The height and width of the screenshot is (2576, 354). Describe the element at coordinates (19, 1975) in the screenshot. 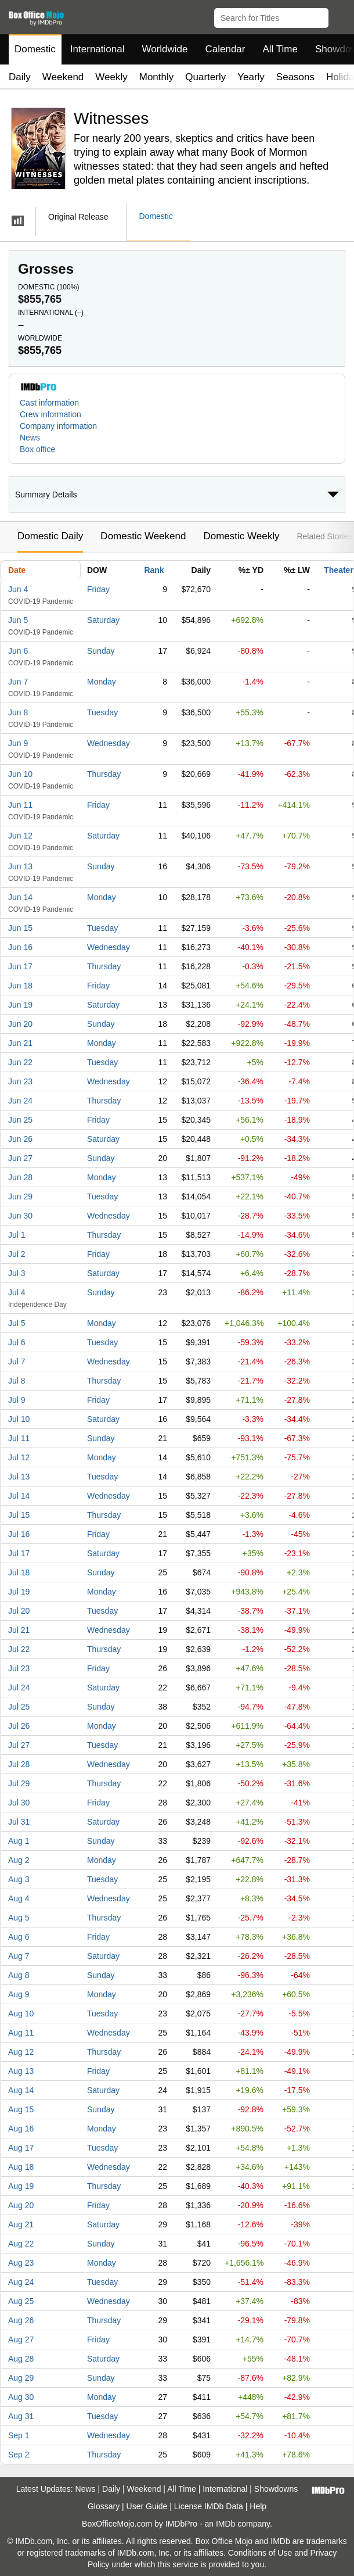

I see `Aug 8` at that location.